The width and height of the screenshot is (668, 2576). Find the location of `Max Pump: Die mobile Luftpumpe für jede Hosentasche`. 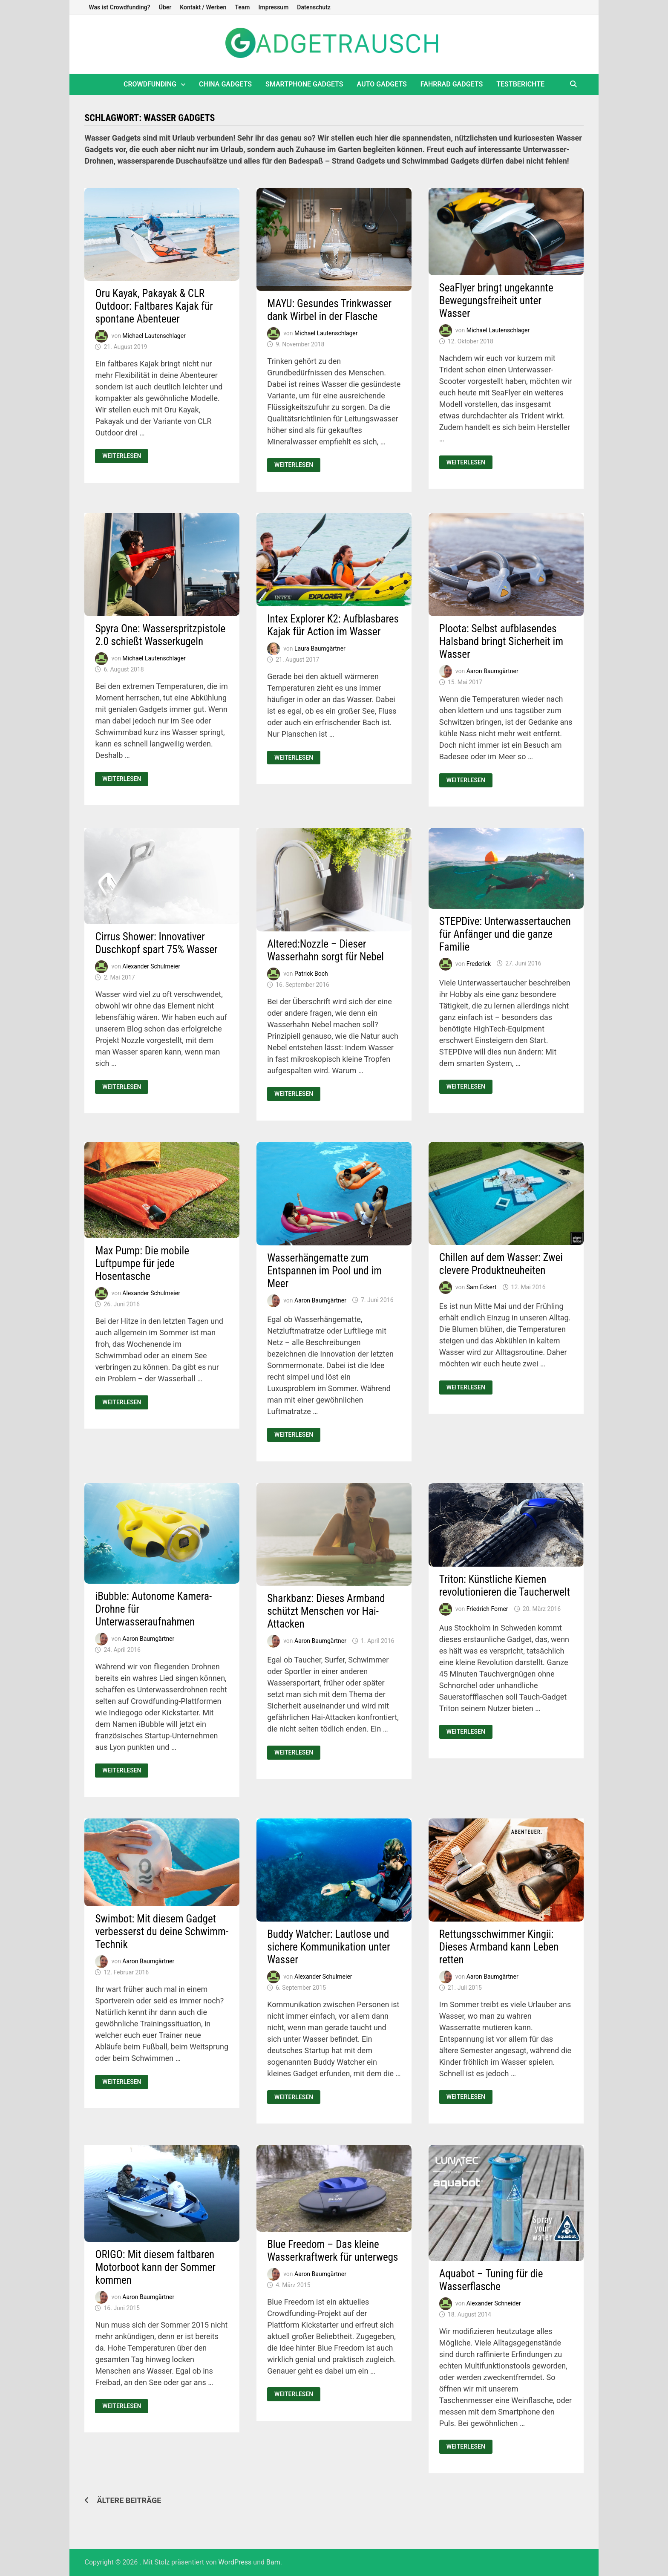

Max Pump: Die mobile Luftpumpe für jede Hosentasche is located at coordinates (142, 1263).